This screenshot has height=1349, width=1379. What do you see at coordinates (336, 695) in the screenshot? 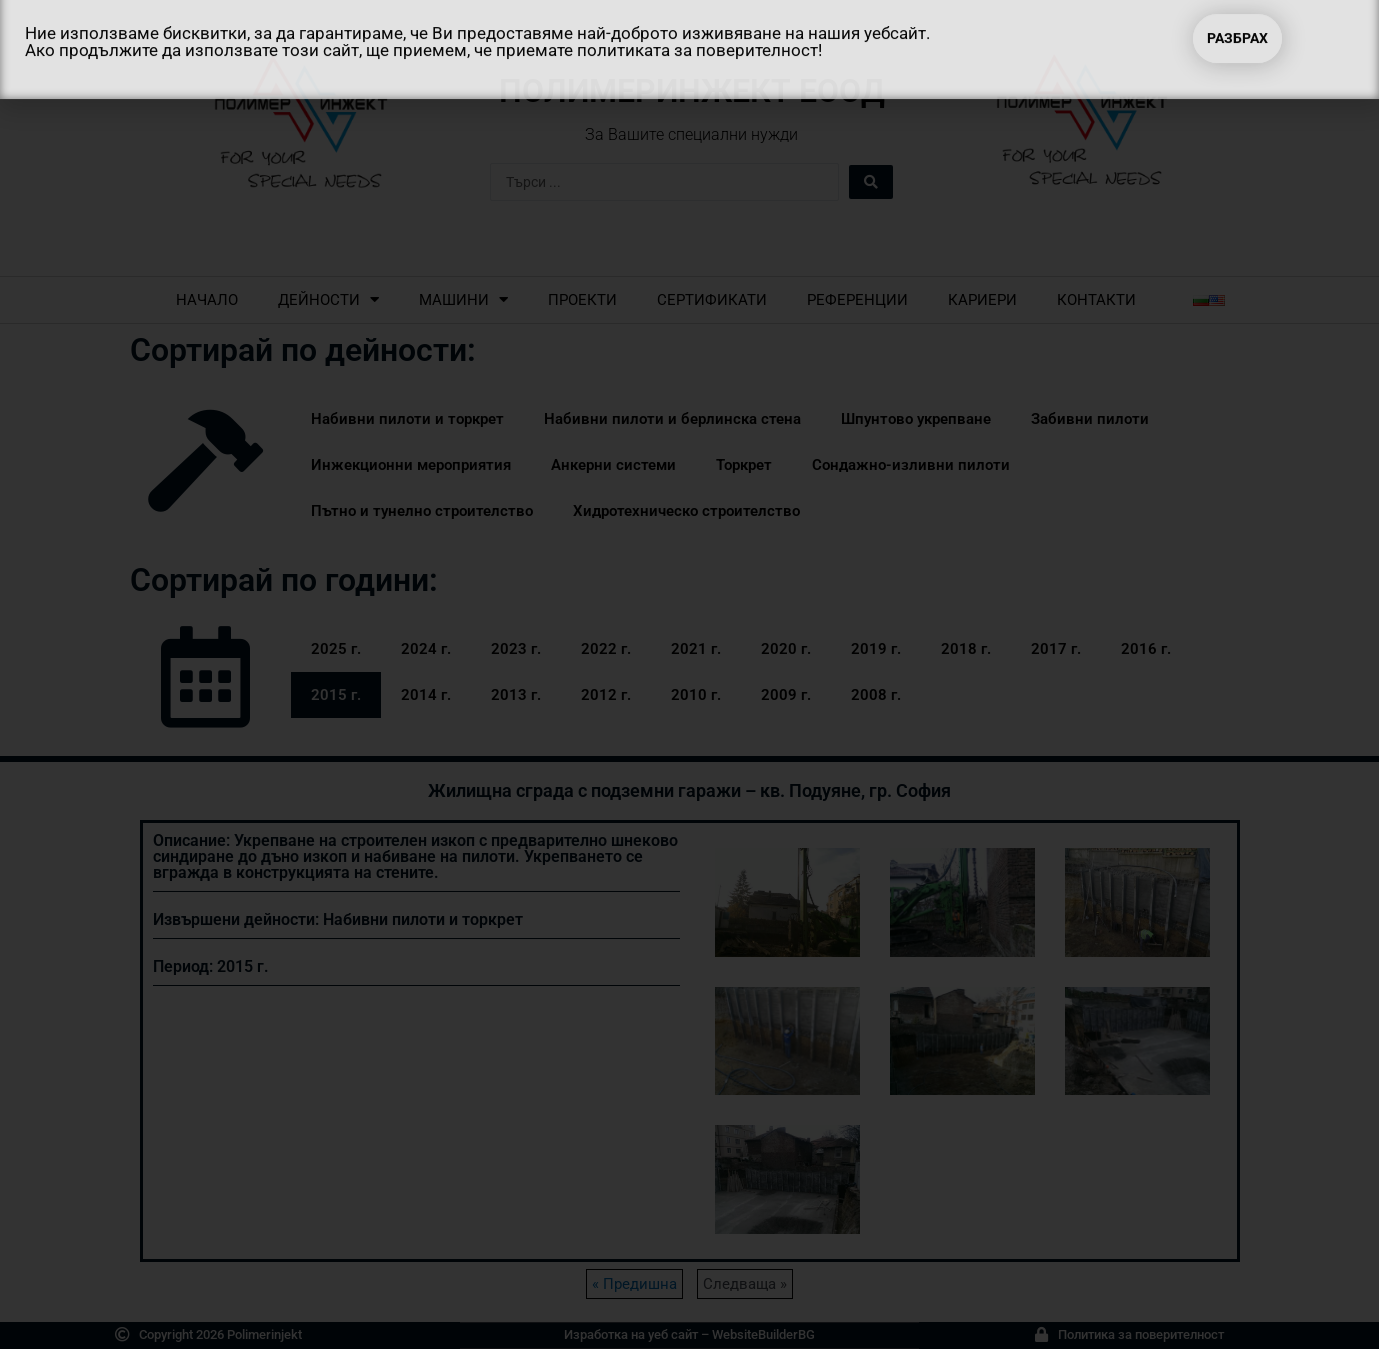
I see `2015 г.` at bounding box center [336, 695].